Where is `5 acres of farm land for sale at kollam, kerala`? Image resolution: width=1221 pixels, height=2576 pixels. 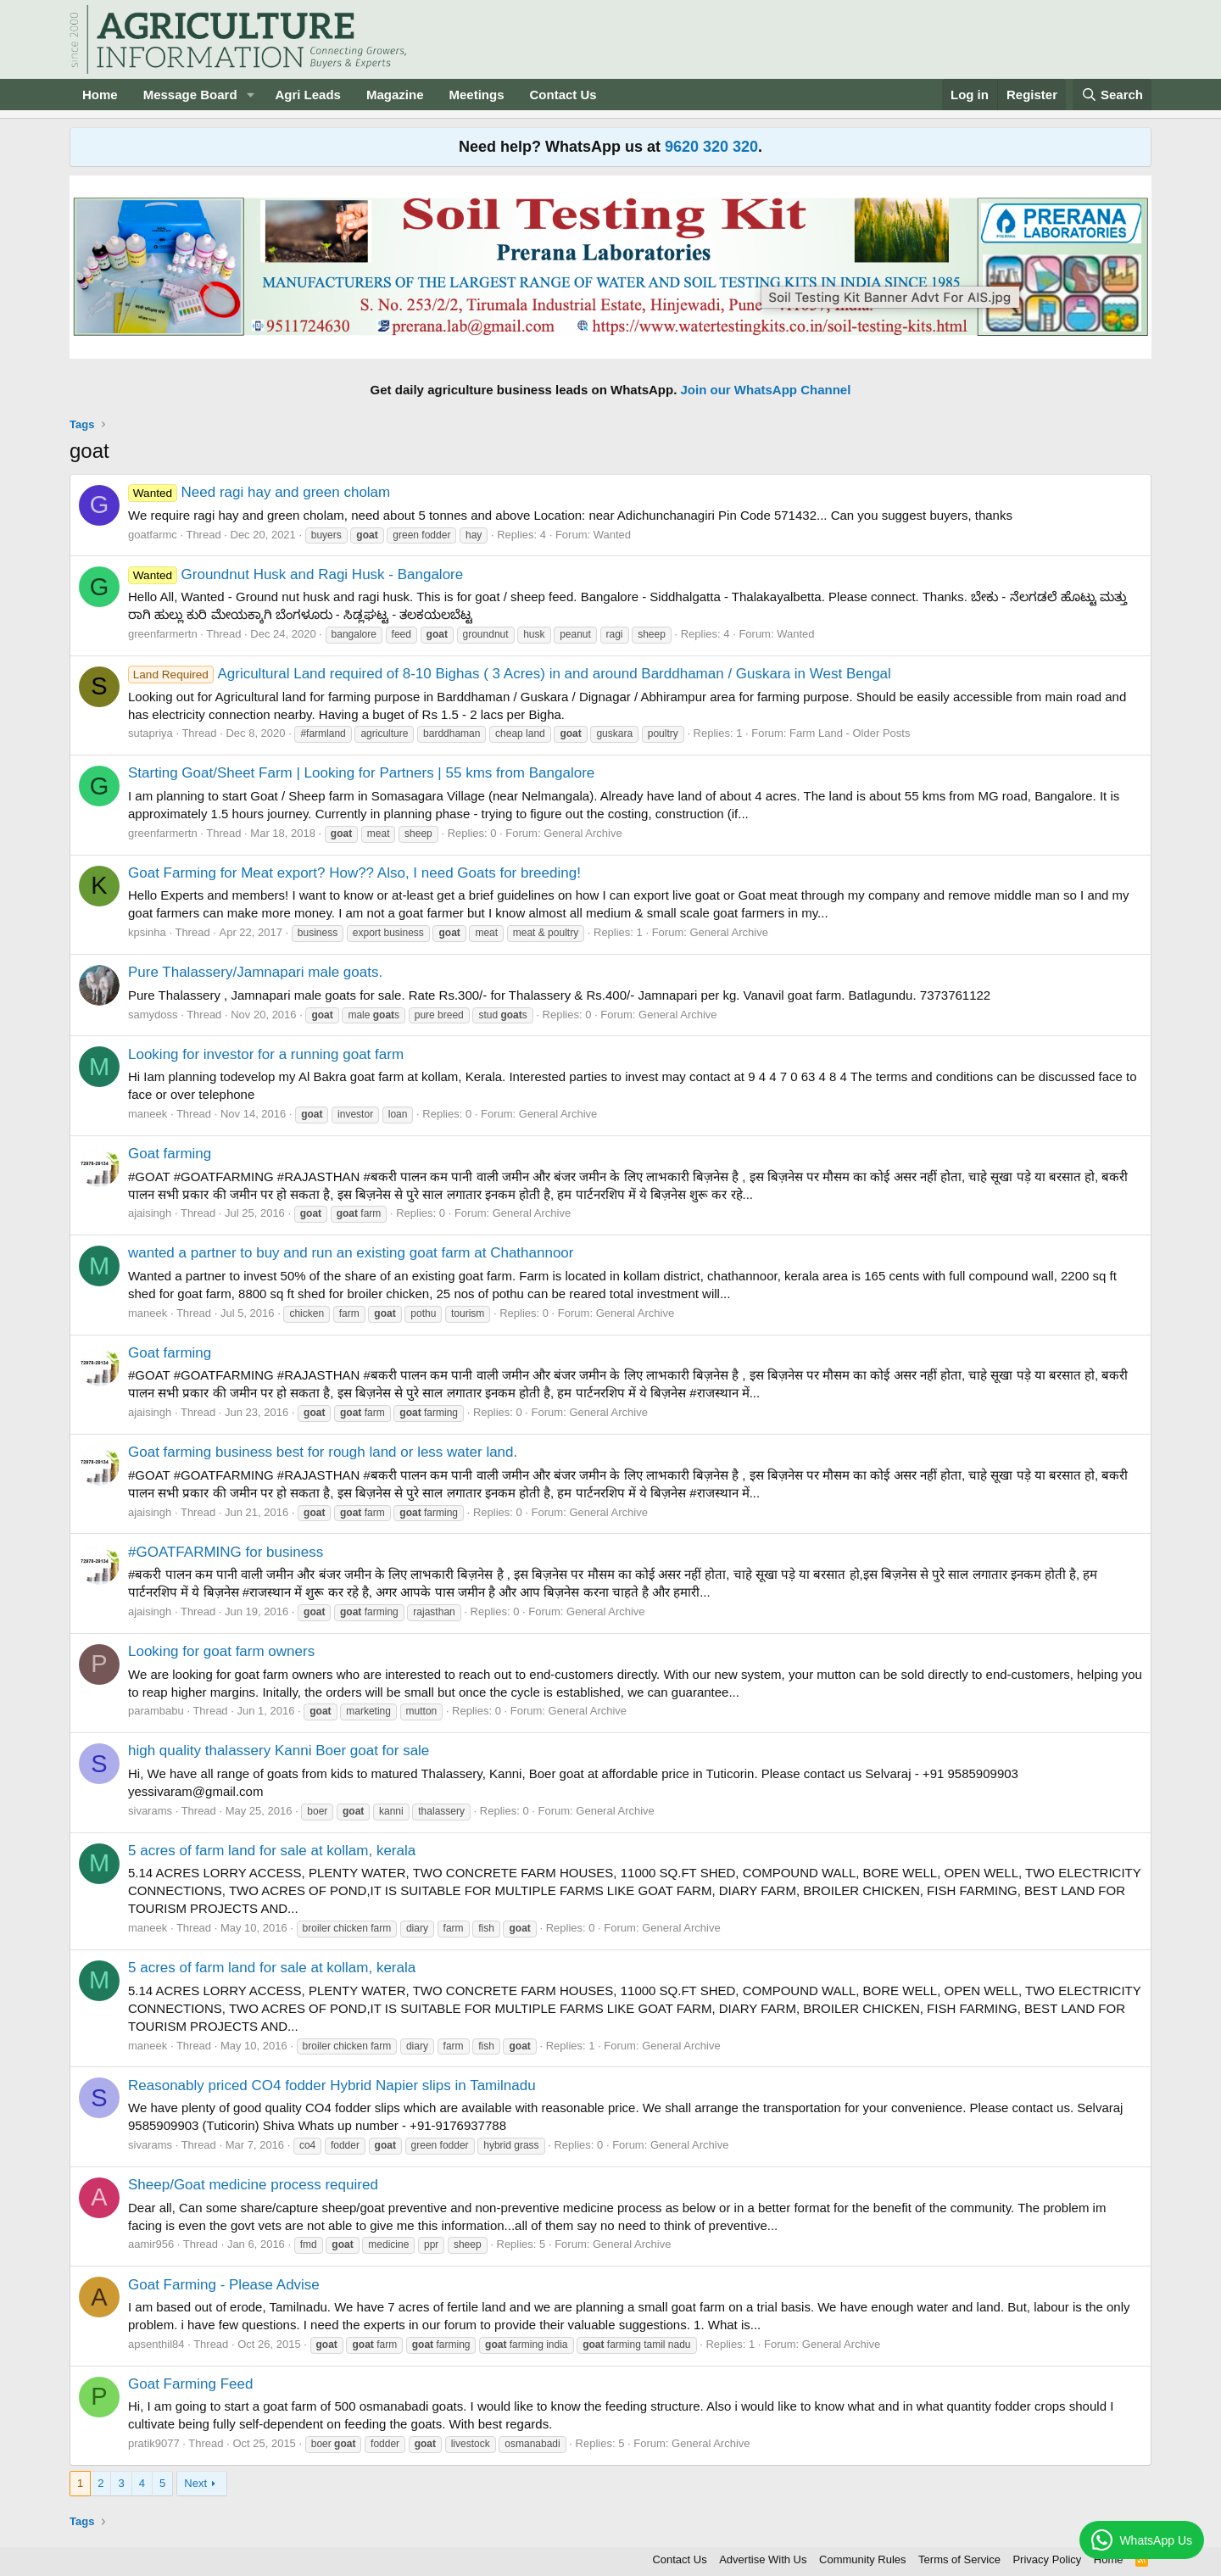 5 acres of farm land for sale at kollam, kerala is located at coordinates (271, 1851).